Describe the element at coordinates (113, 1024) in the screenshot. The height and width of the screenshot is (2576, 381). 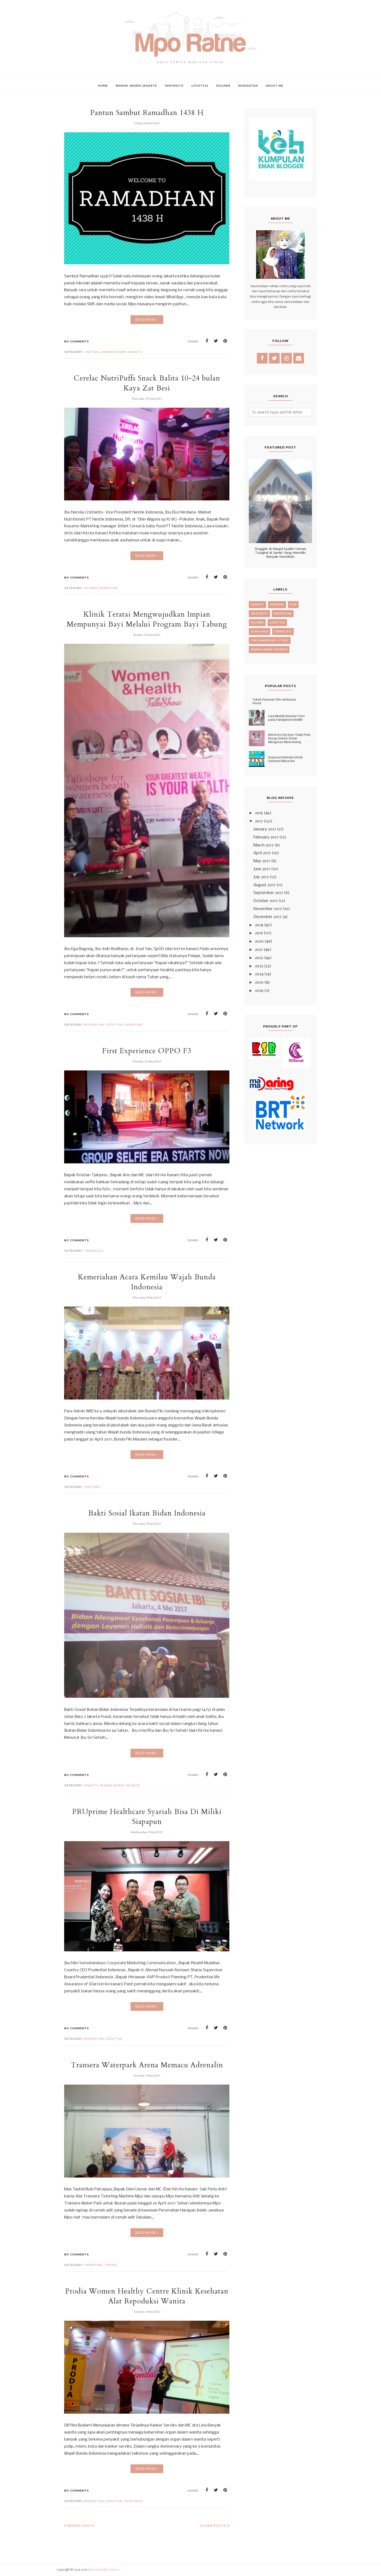
I see `lifestyle` at that location.